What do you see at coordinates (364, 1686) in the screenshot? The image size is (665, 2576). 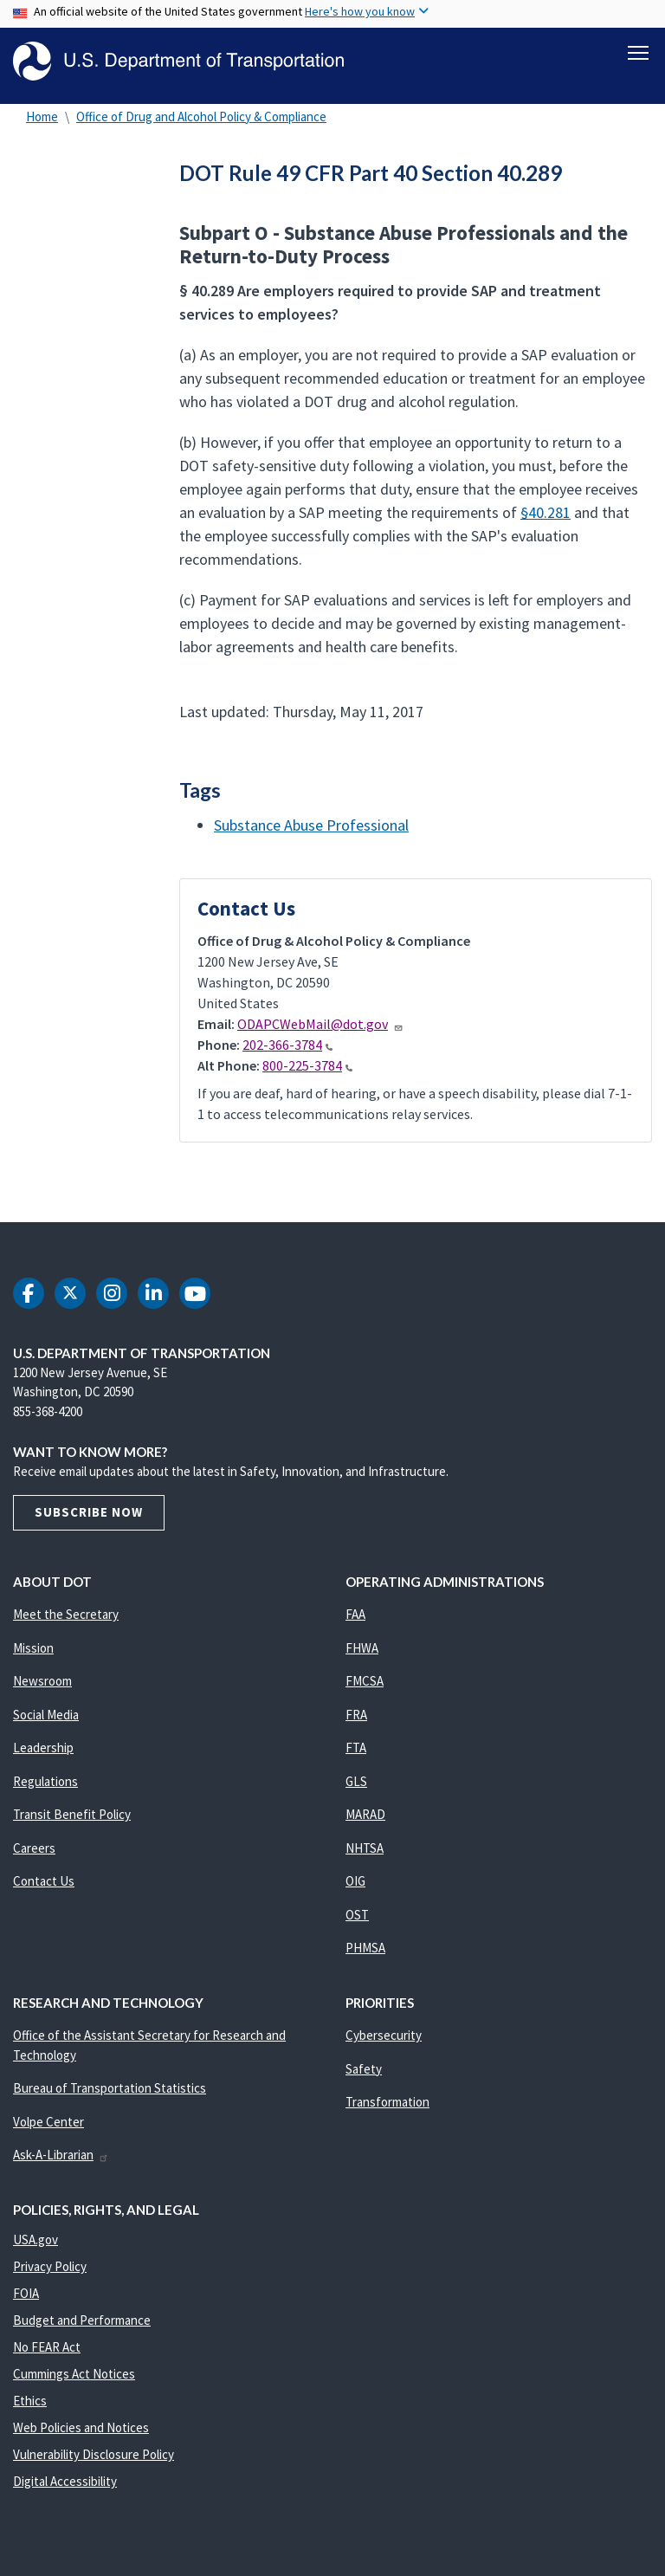 I see `FMCSA` at bounding box center [364, 1686].